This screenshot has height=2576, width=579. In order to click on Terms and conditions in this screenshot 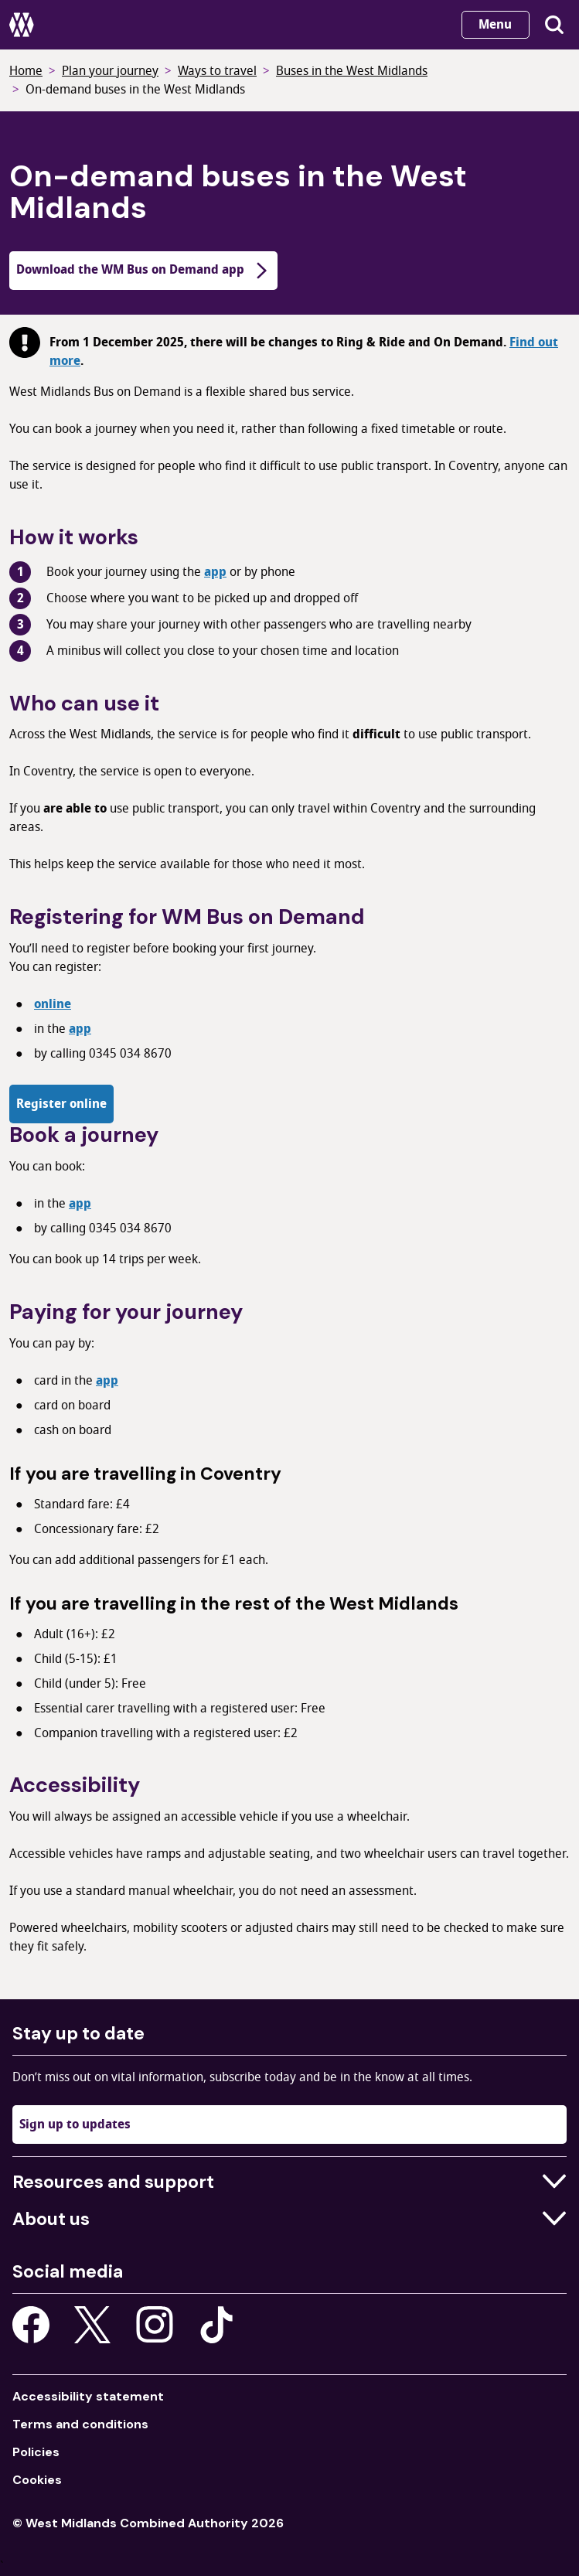, I will do `click(80, 2424)`.